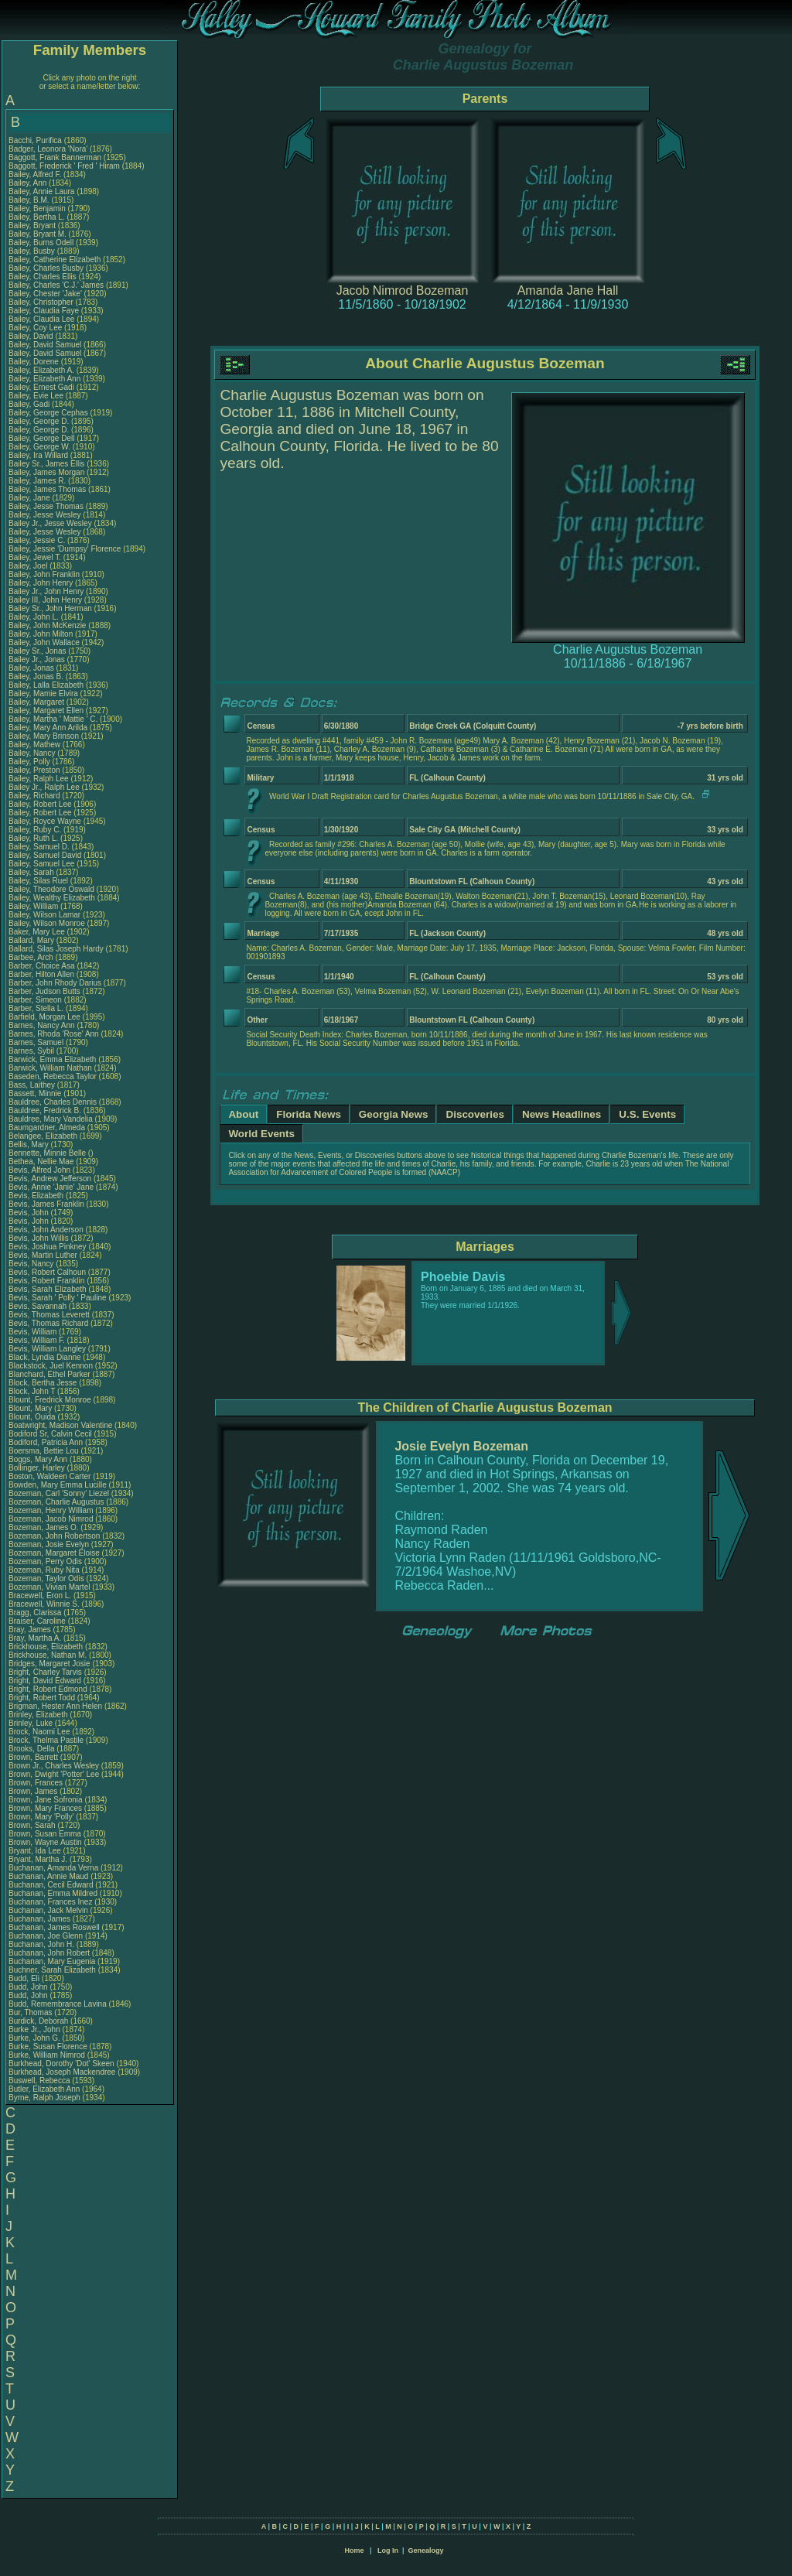 This screenshot has height=2576, width=792. What do you see at coordinates (36, 1093) in the screenshot?
I see `Bassett, Minnie` at bounding box center [36, 1093].